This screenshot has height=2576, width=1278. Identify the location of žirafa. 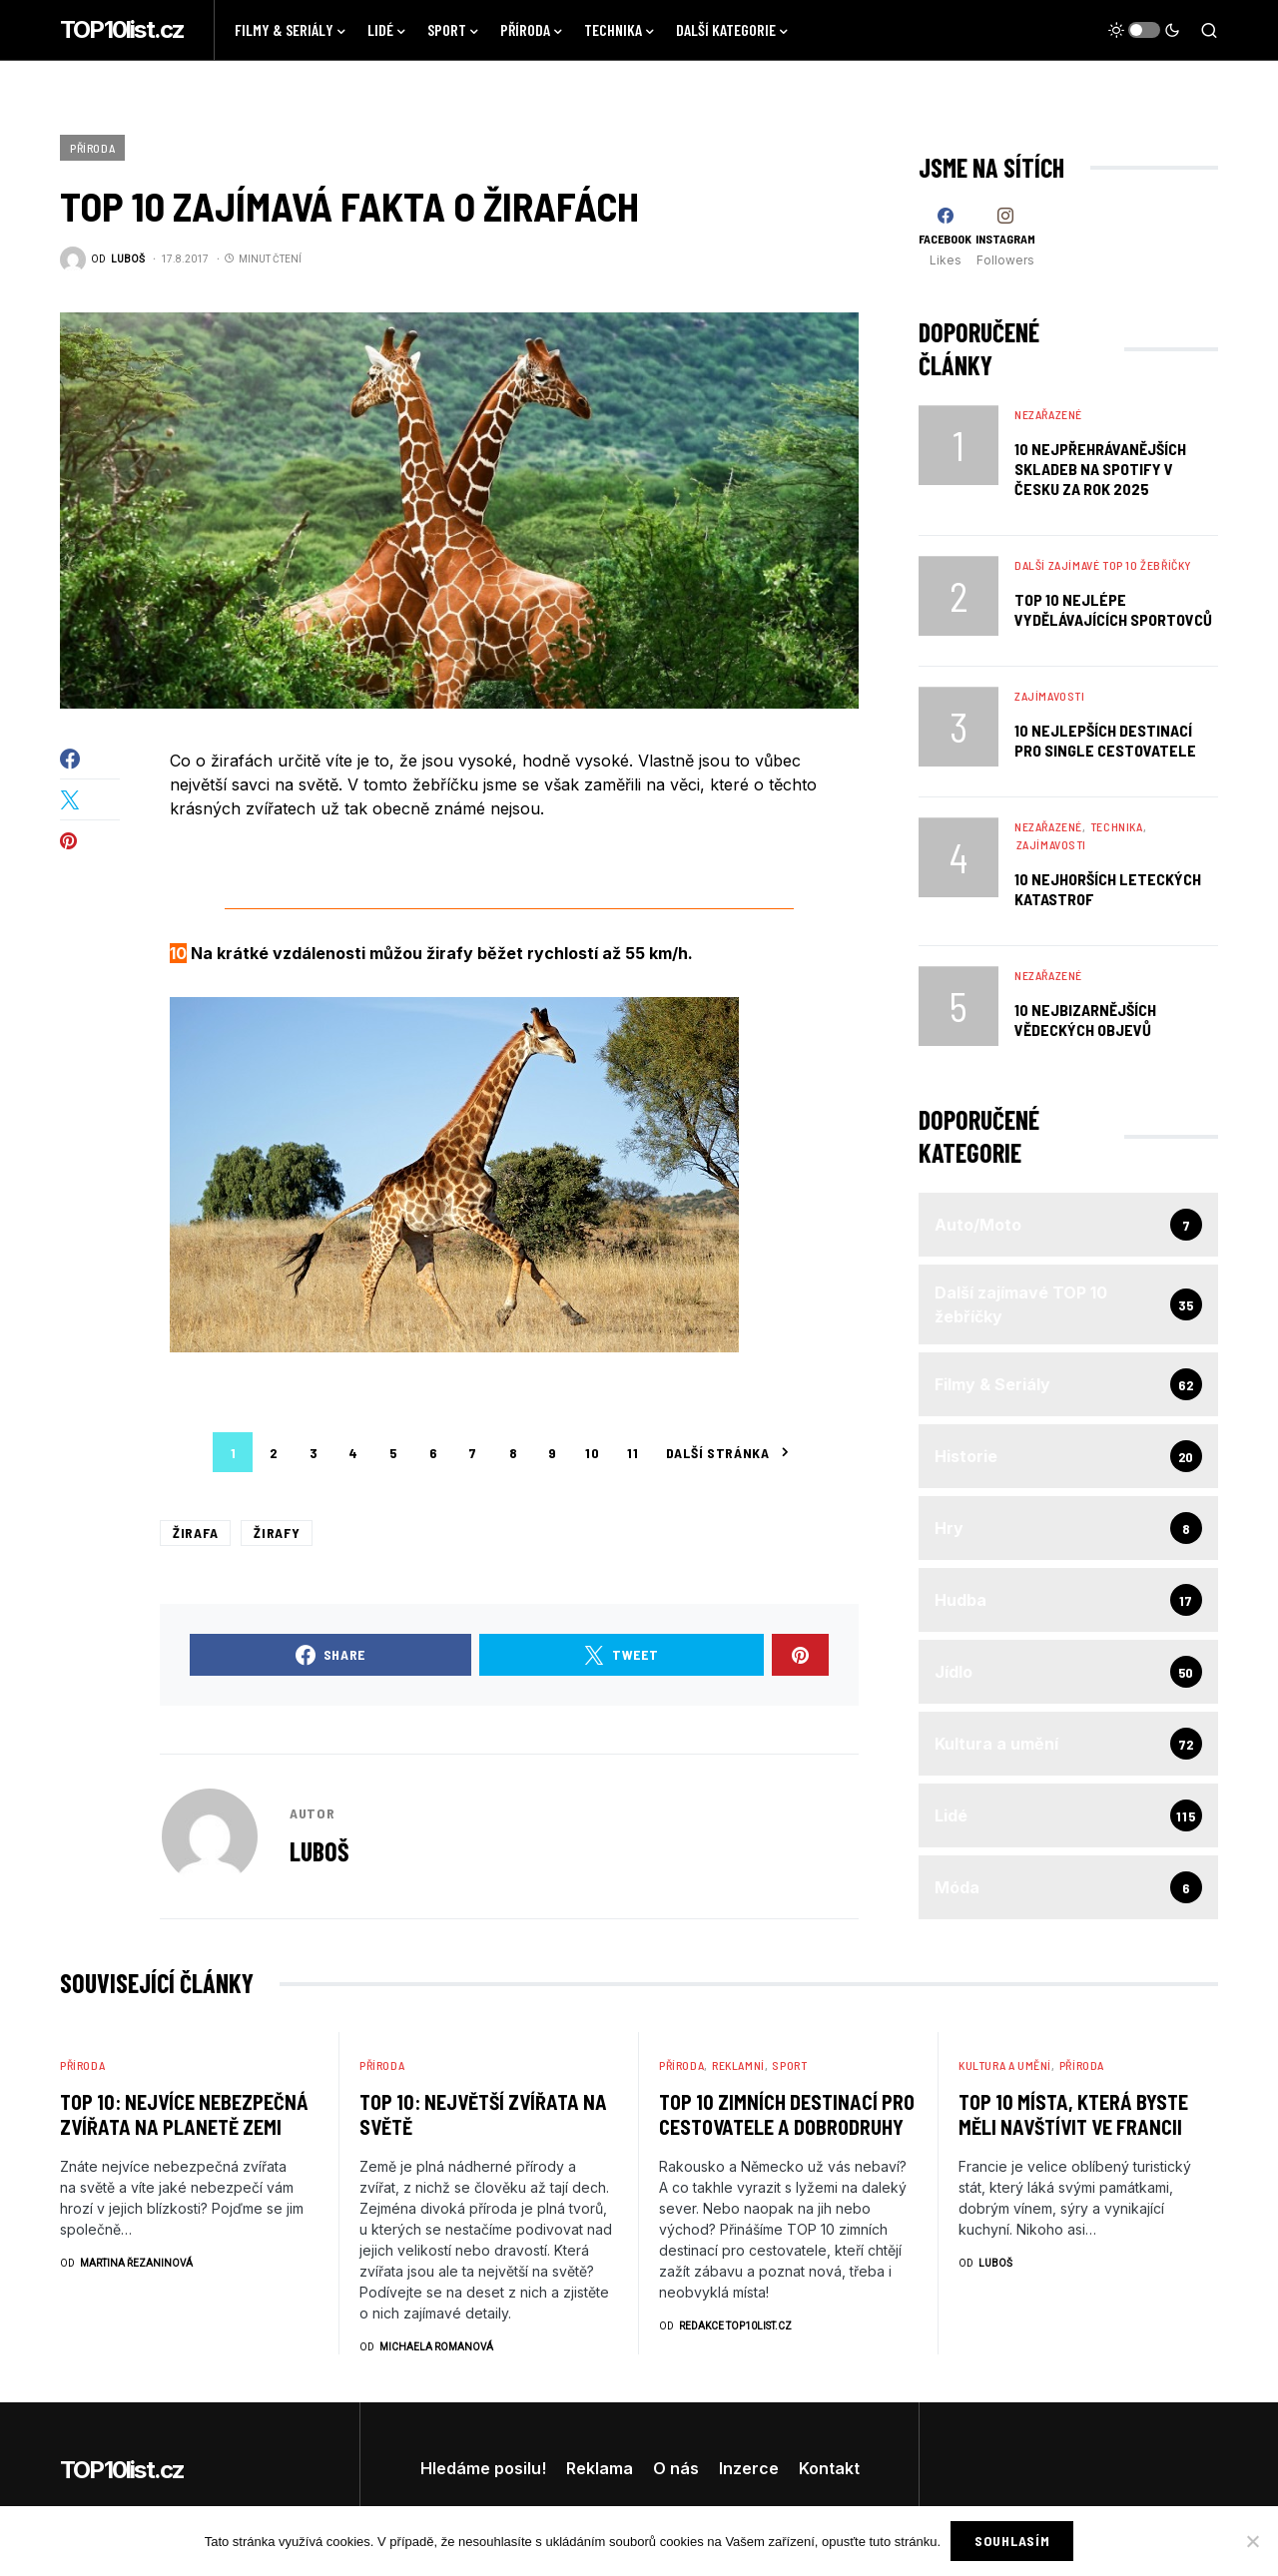
(195, 1532).